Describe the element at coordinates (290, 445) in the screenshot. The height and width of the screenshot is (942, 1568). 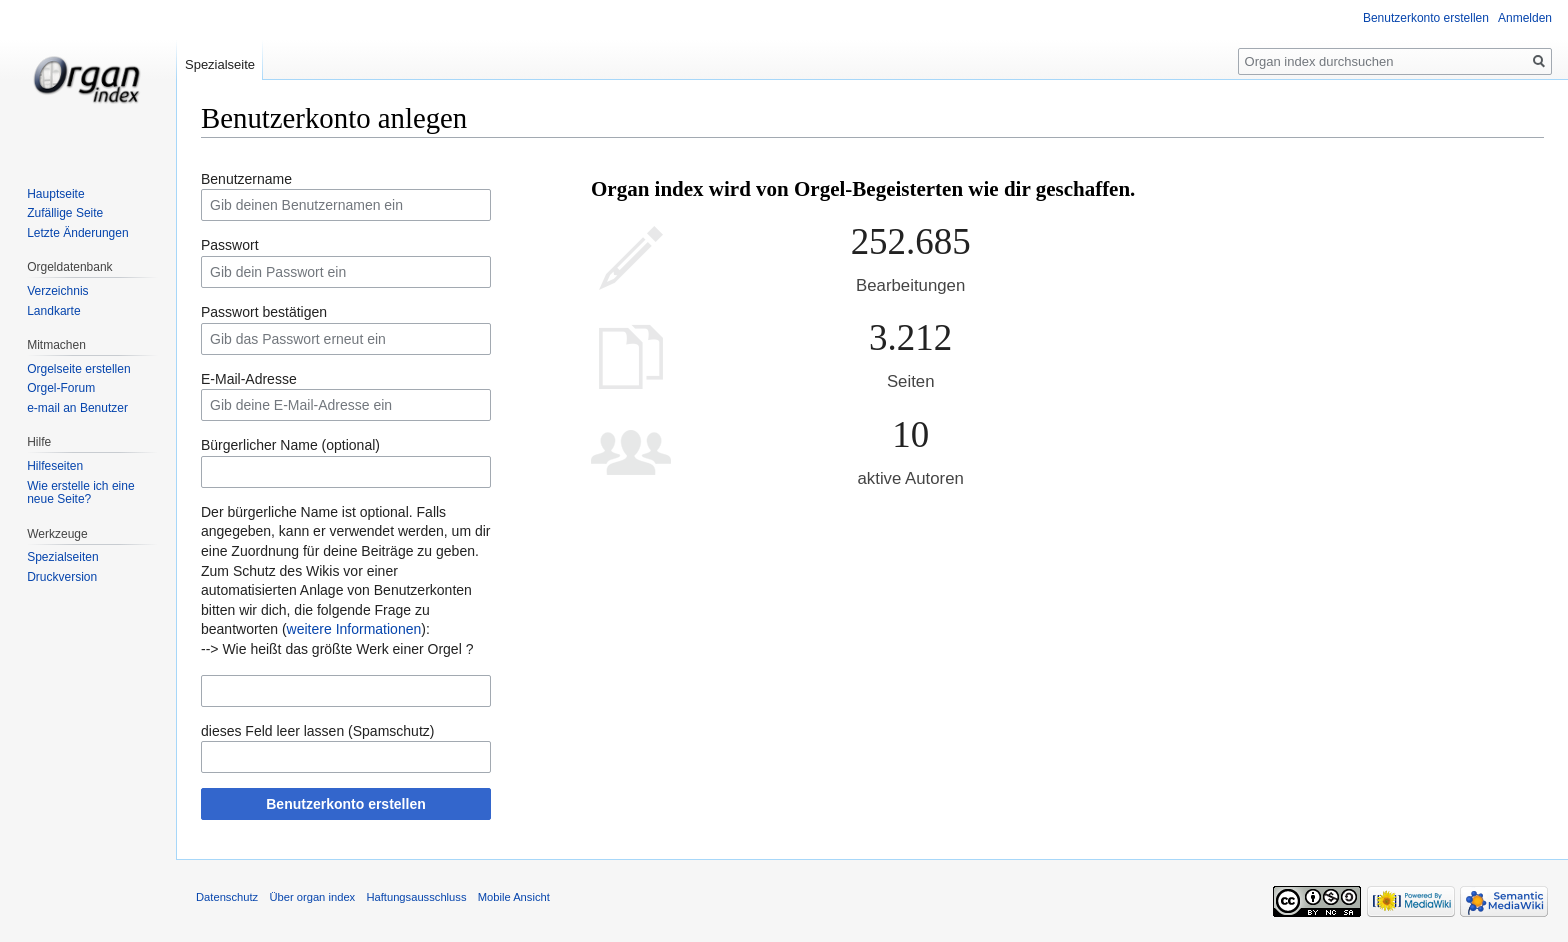
I see `Bürgerlicher Name (optional)` at that location.